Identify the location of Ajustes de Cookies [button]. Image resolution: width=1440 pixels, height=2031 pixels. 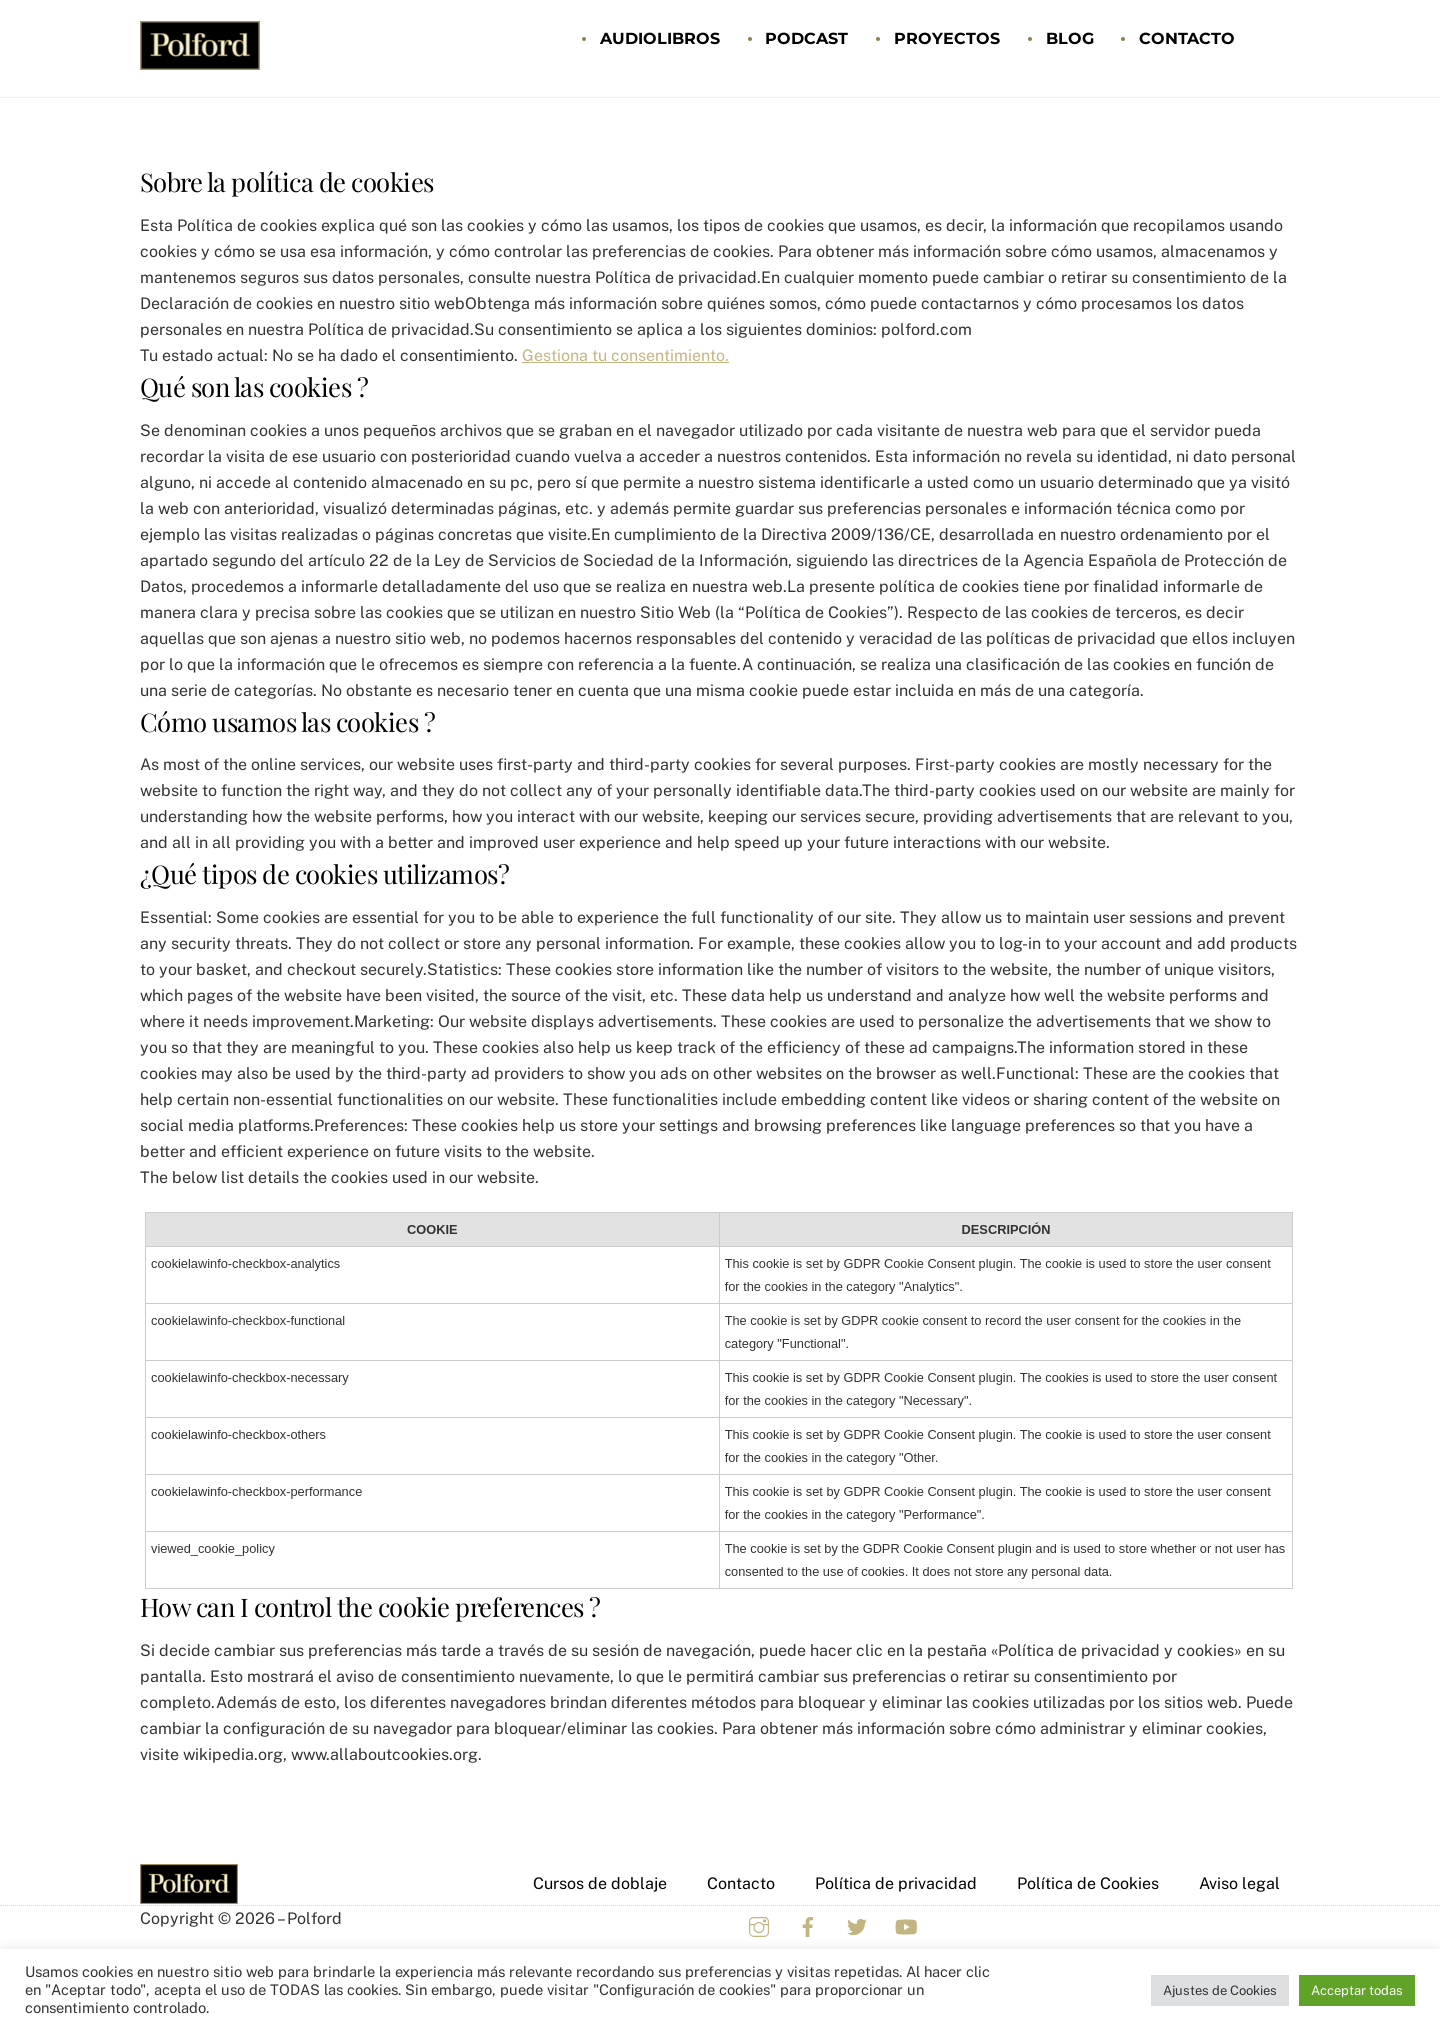
(1220, 1990).